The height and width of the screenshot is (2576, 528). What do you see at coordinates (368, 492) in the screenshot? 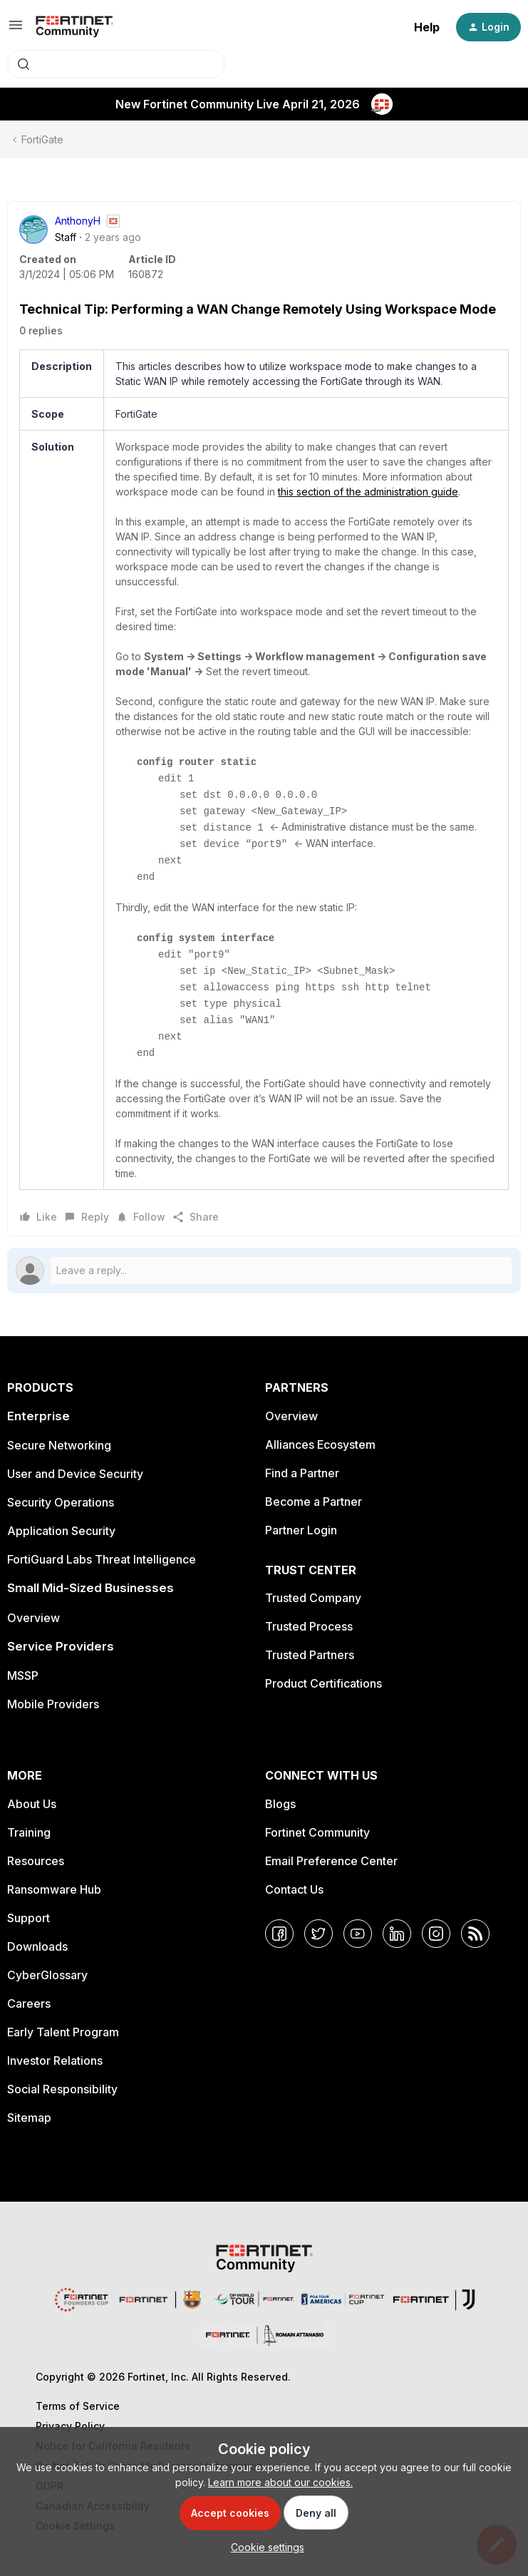
I see `this section of the administration guide` at bounding box center [368, 492].